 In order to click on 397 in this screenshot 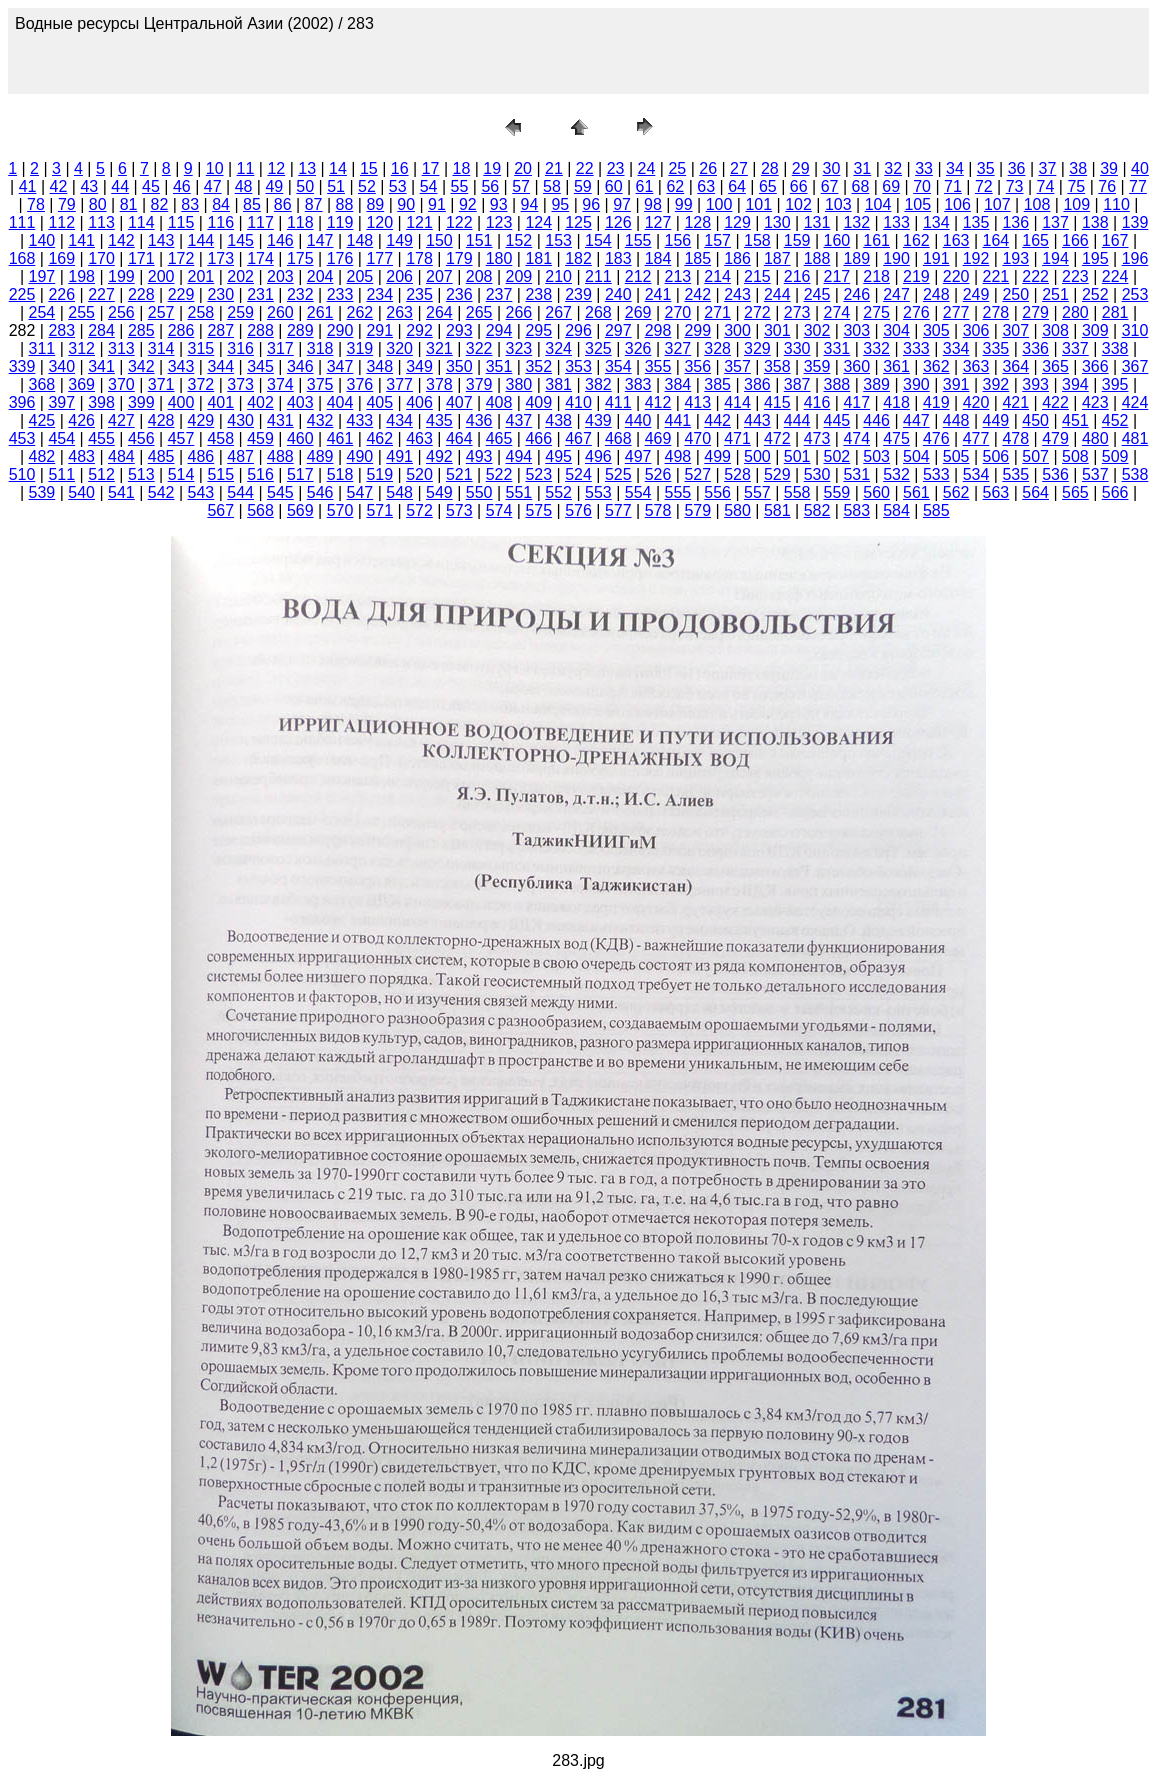, I will do `click(61, 402)`.